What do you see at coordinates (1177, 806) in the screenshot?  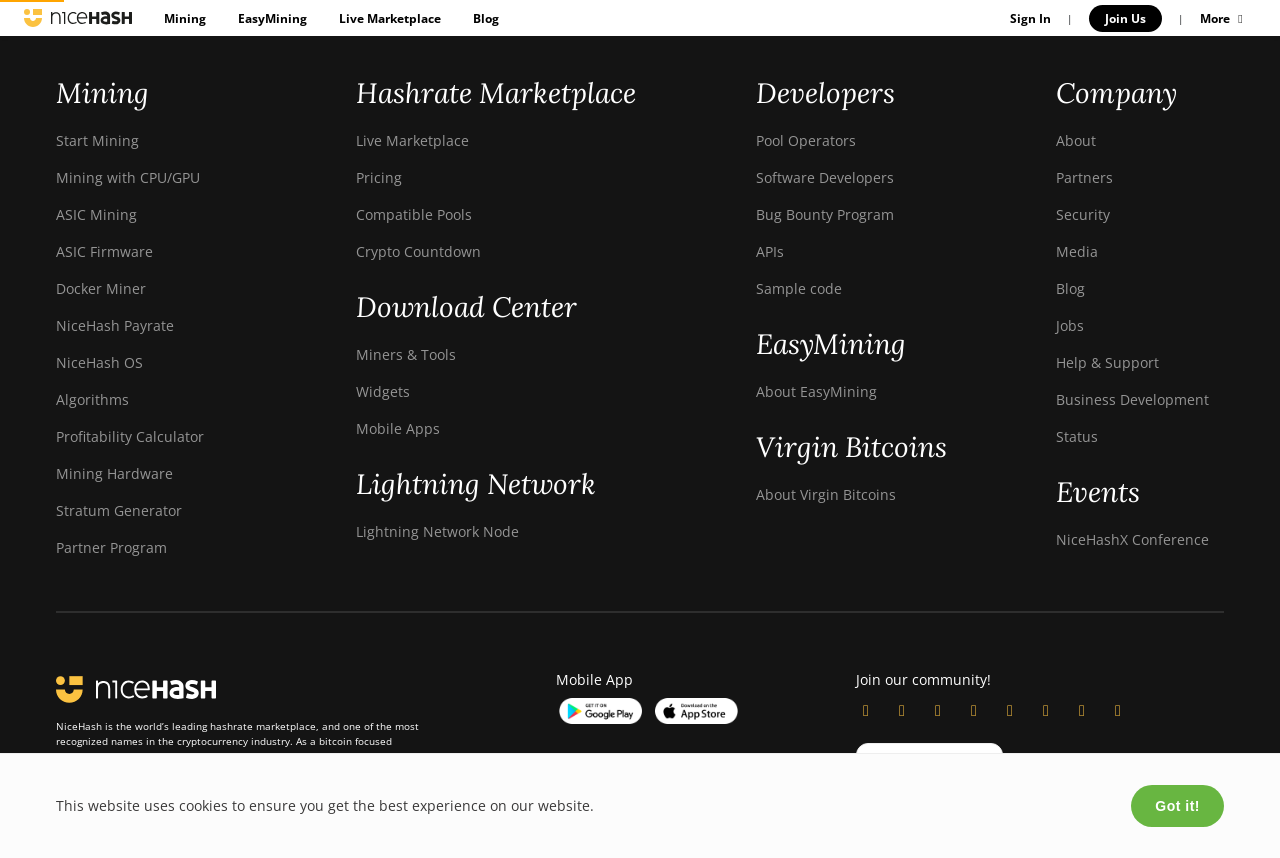 I see `Got it!` at bounding box center [1177, 806].